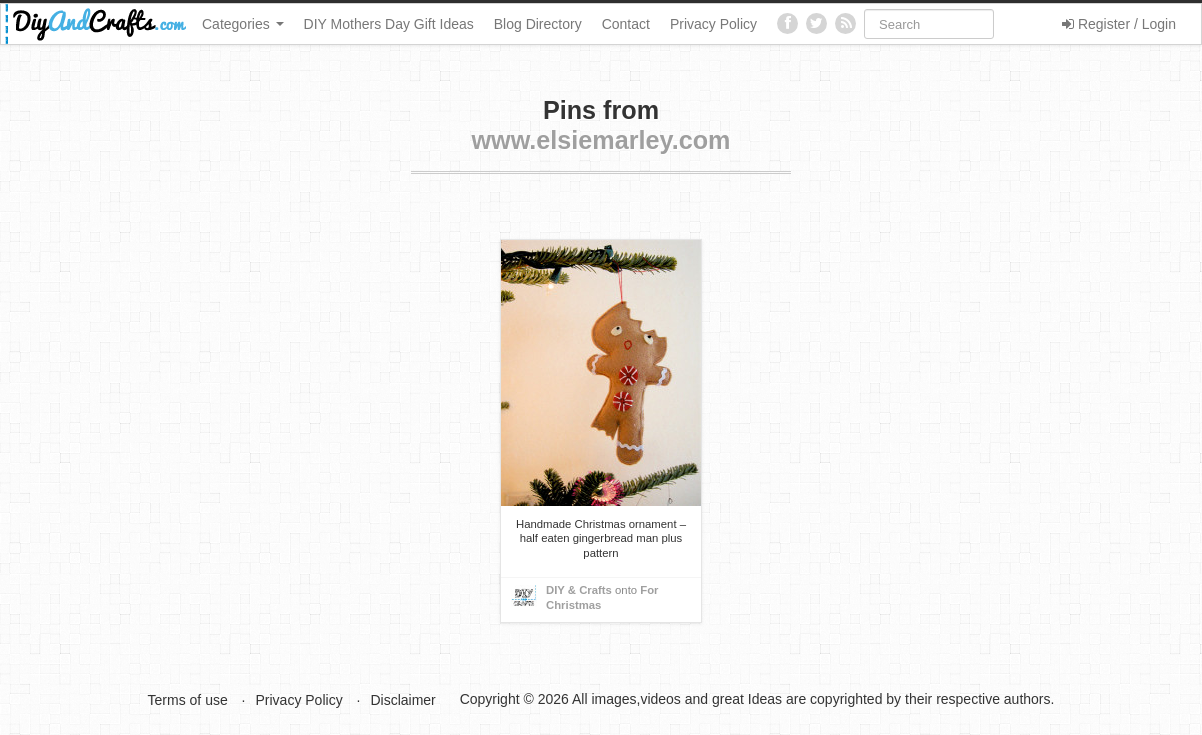 This screenshot has height=735, width=1202. What do you see at coordinates (579, 590) in the screenshot?
I see `DIY & Crafts` at bounding box center [579, 590].